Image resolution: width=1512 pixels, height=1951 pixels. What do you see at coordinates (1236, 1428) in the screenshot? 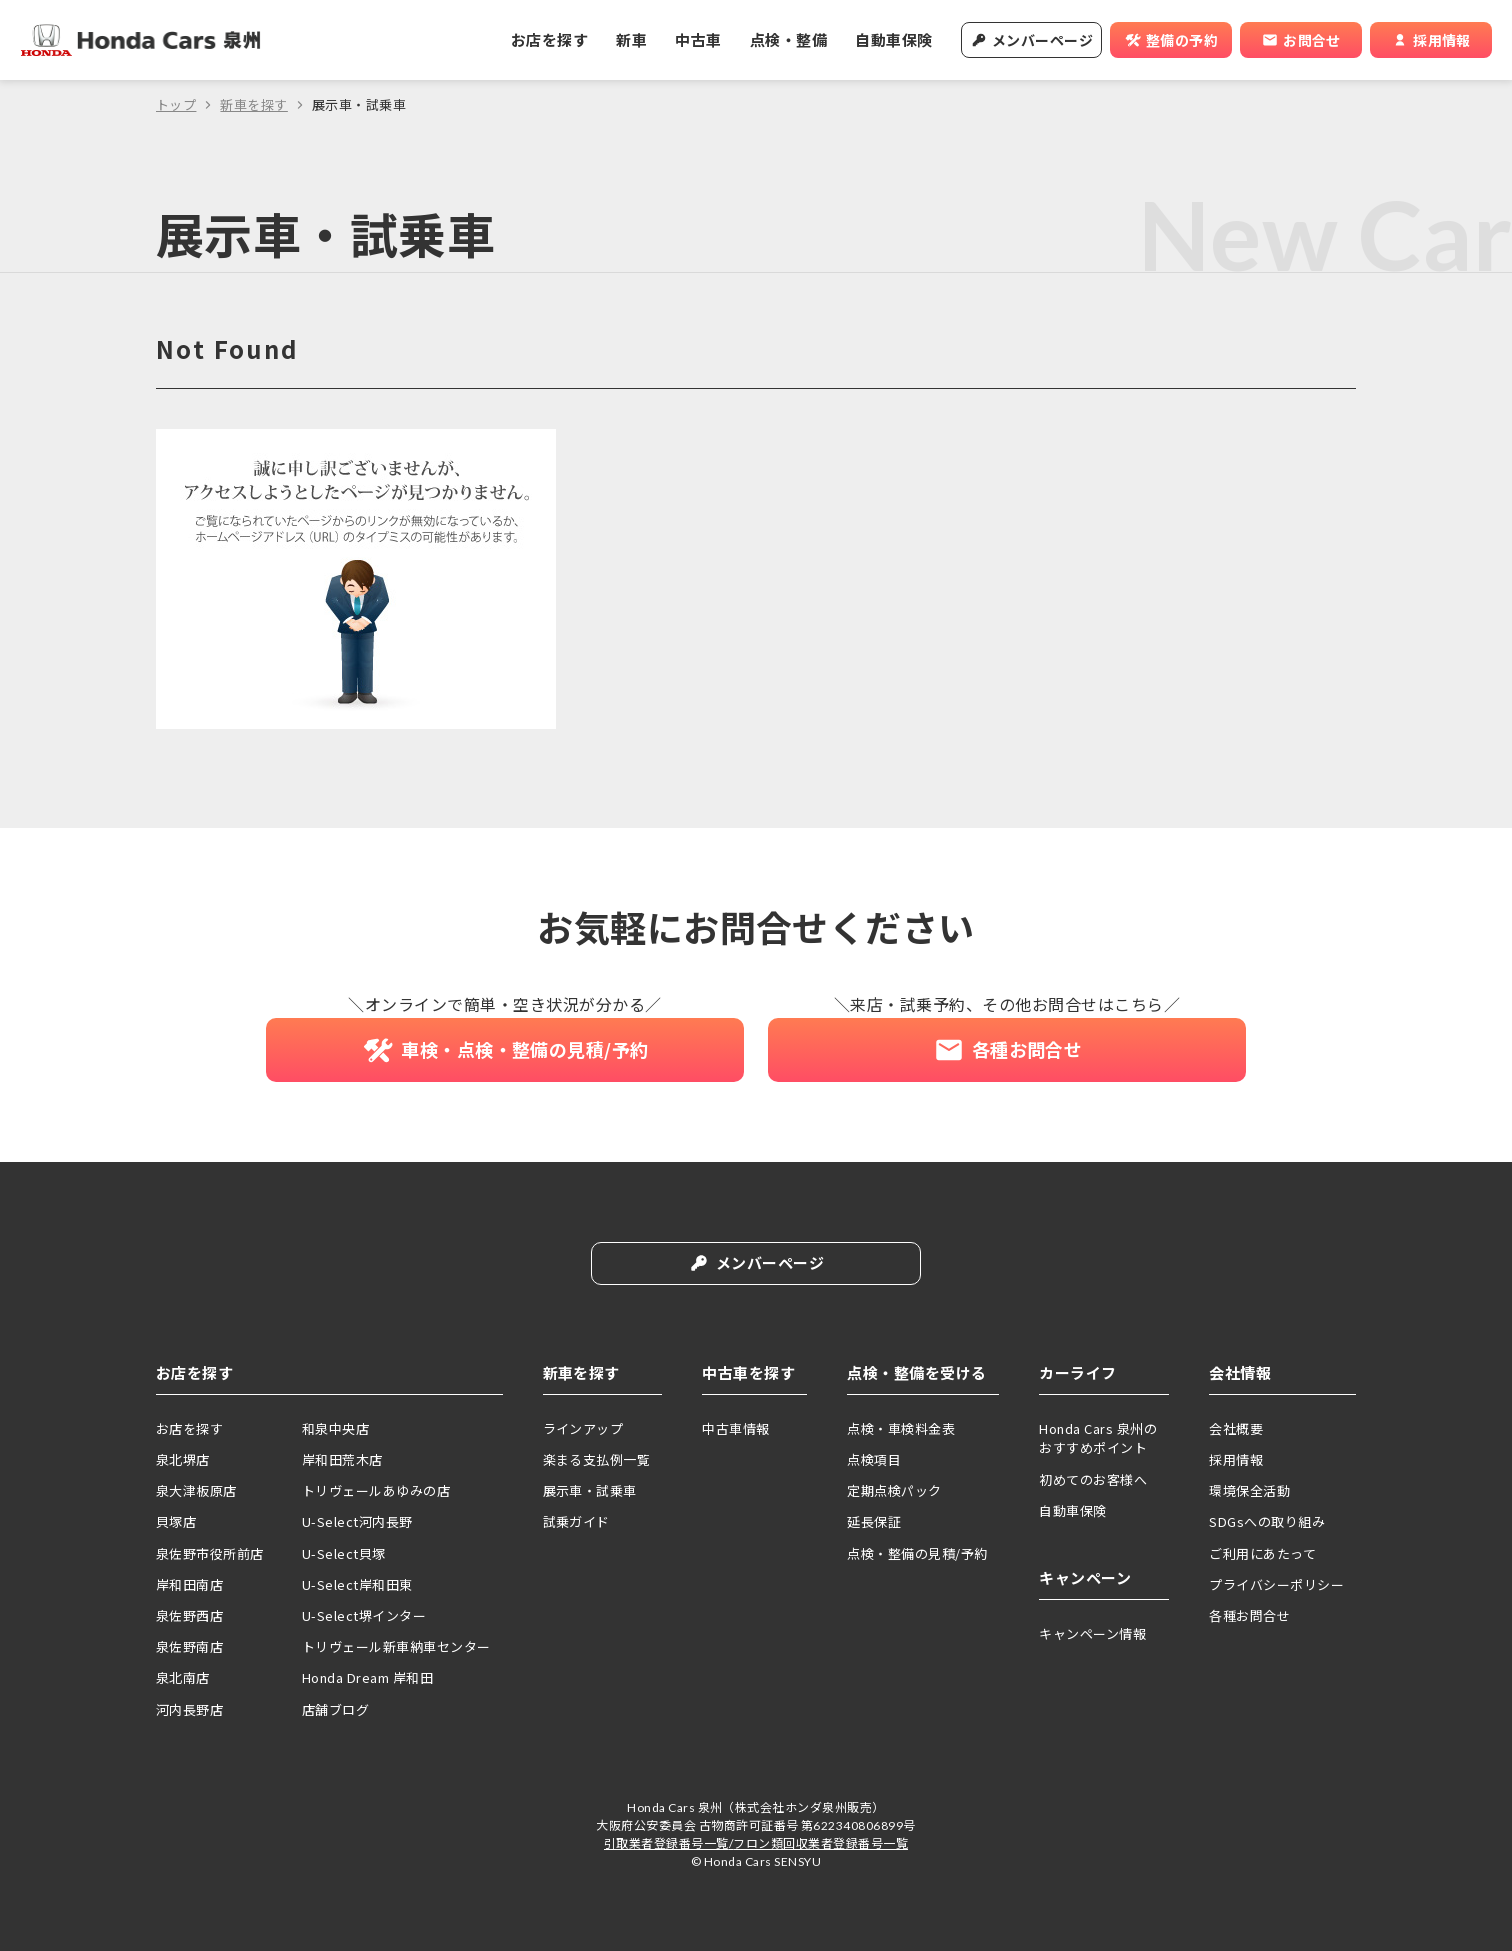
I see `会社概要` at bounding box center [1236, 1428].